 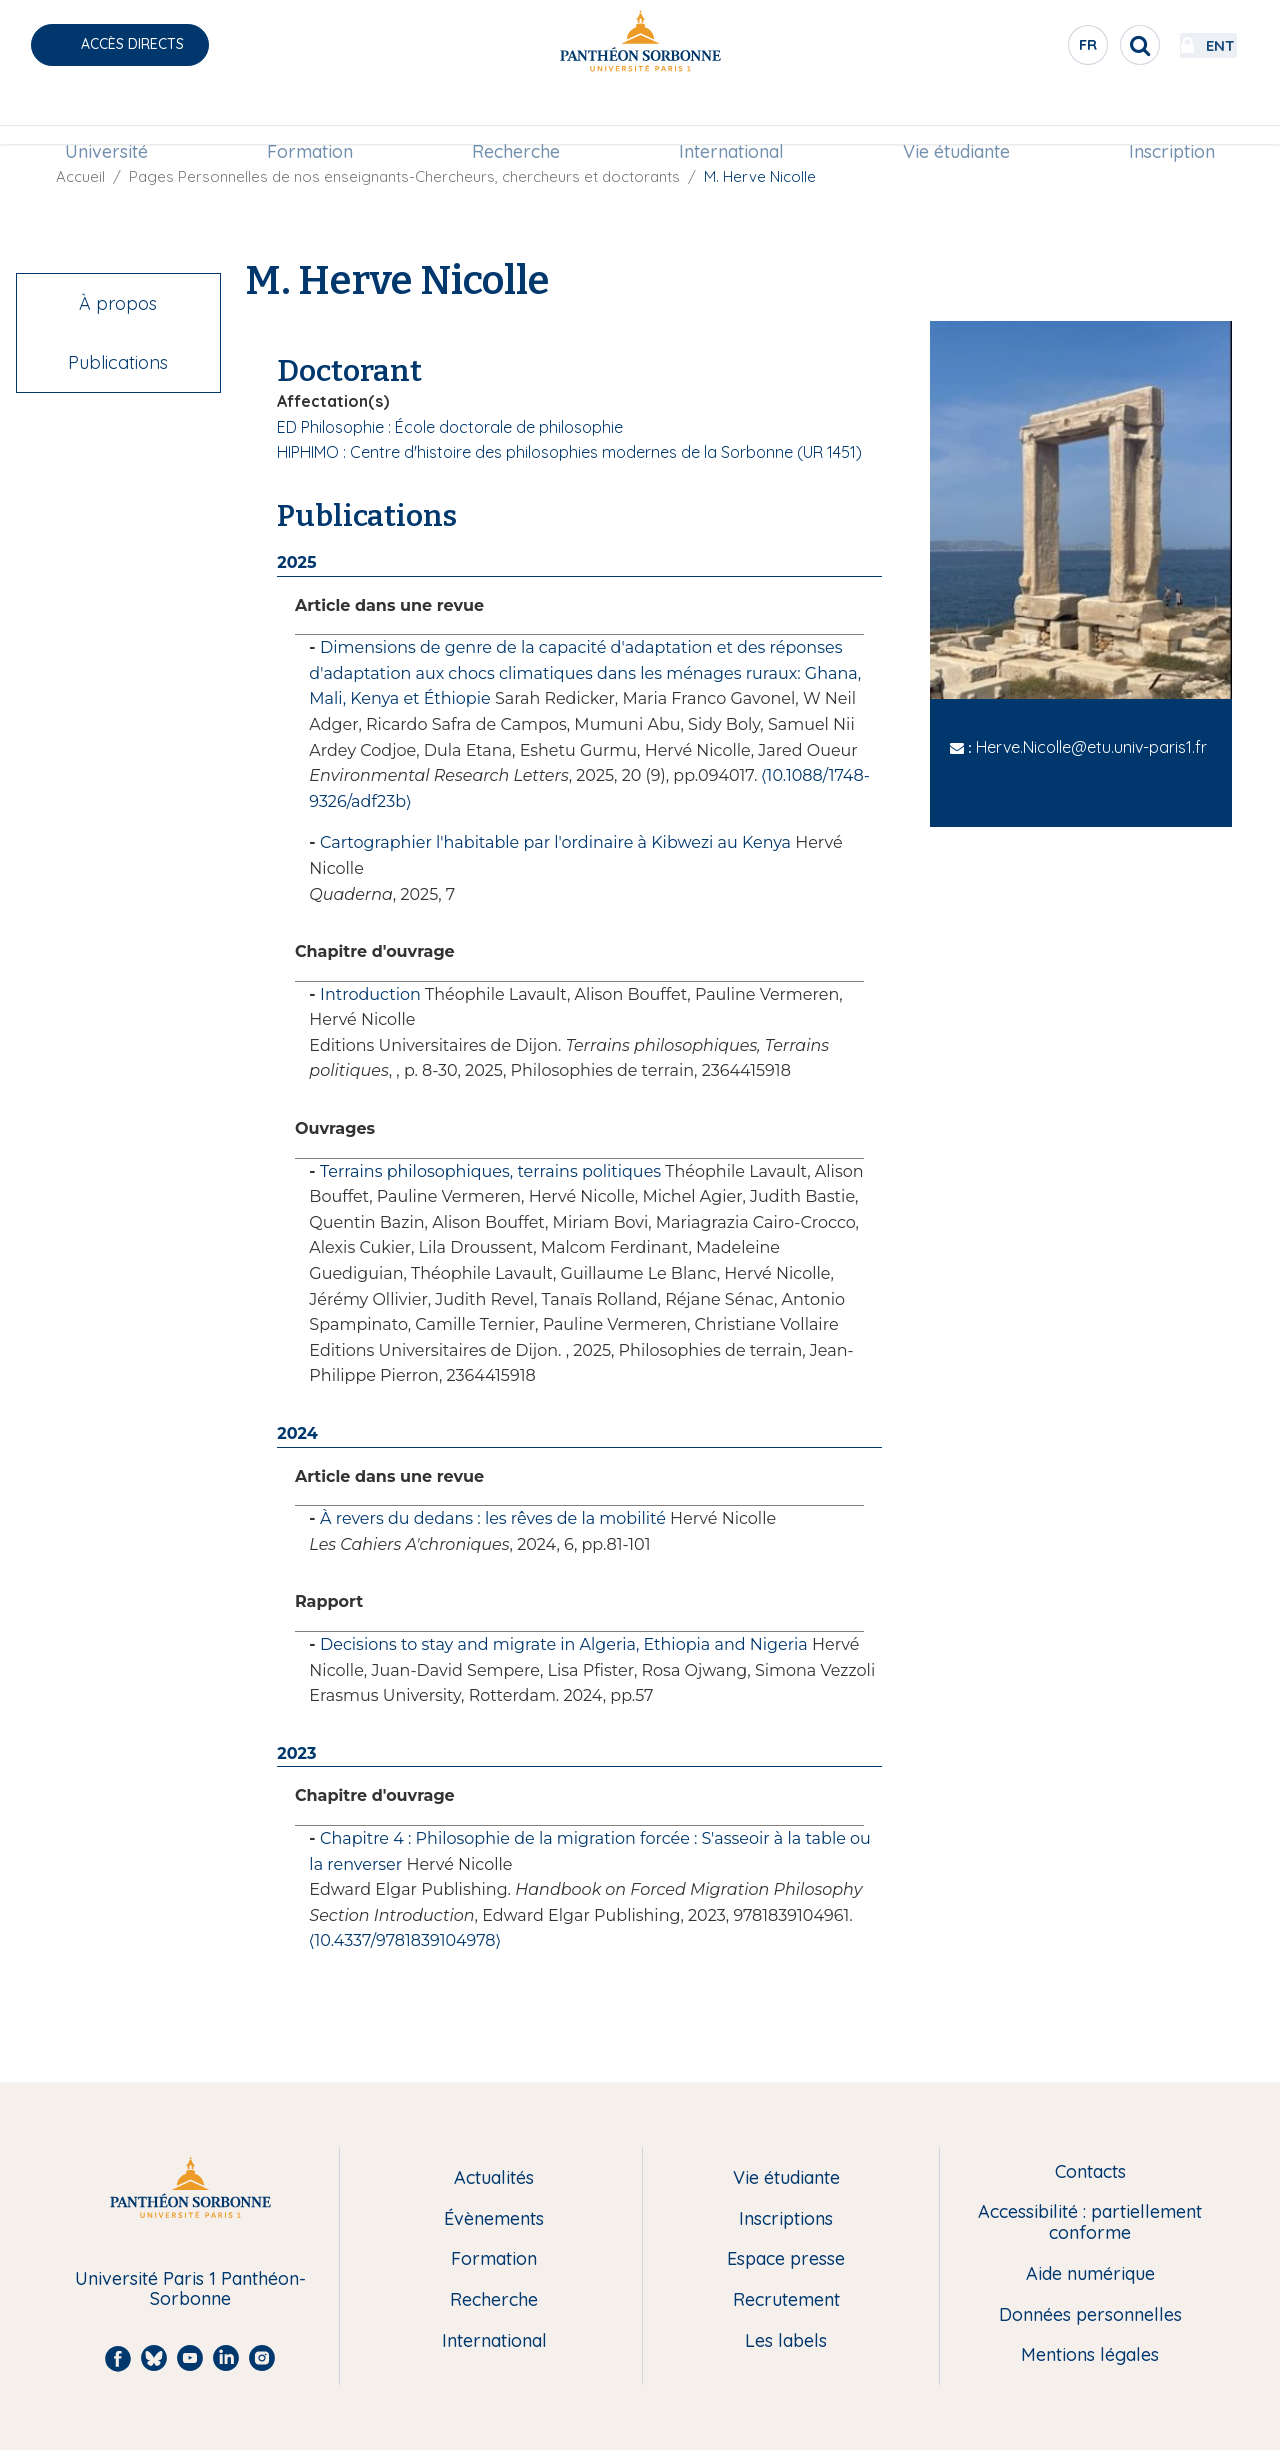 What do you see at coordinates (1086, 45) in the screenshot?
I see `[search]` at bounding box center [1086, 45].